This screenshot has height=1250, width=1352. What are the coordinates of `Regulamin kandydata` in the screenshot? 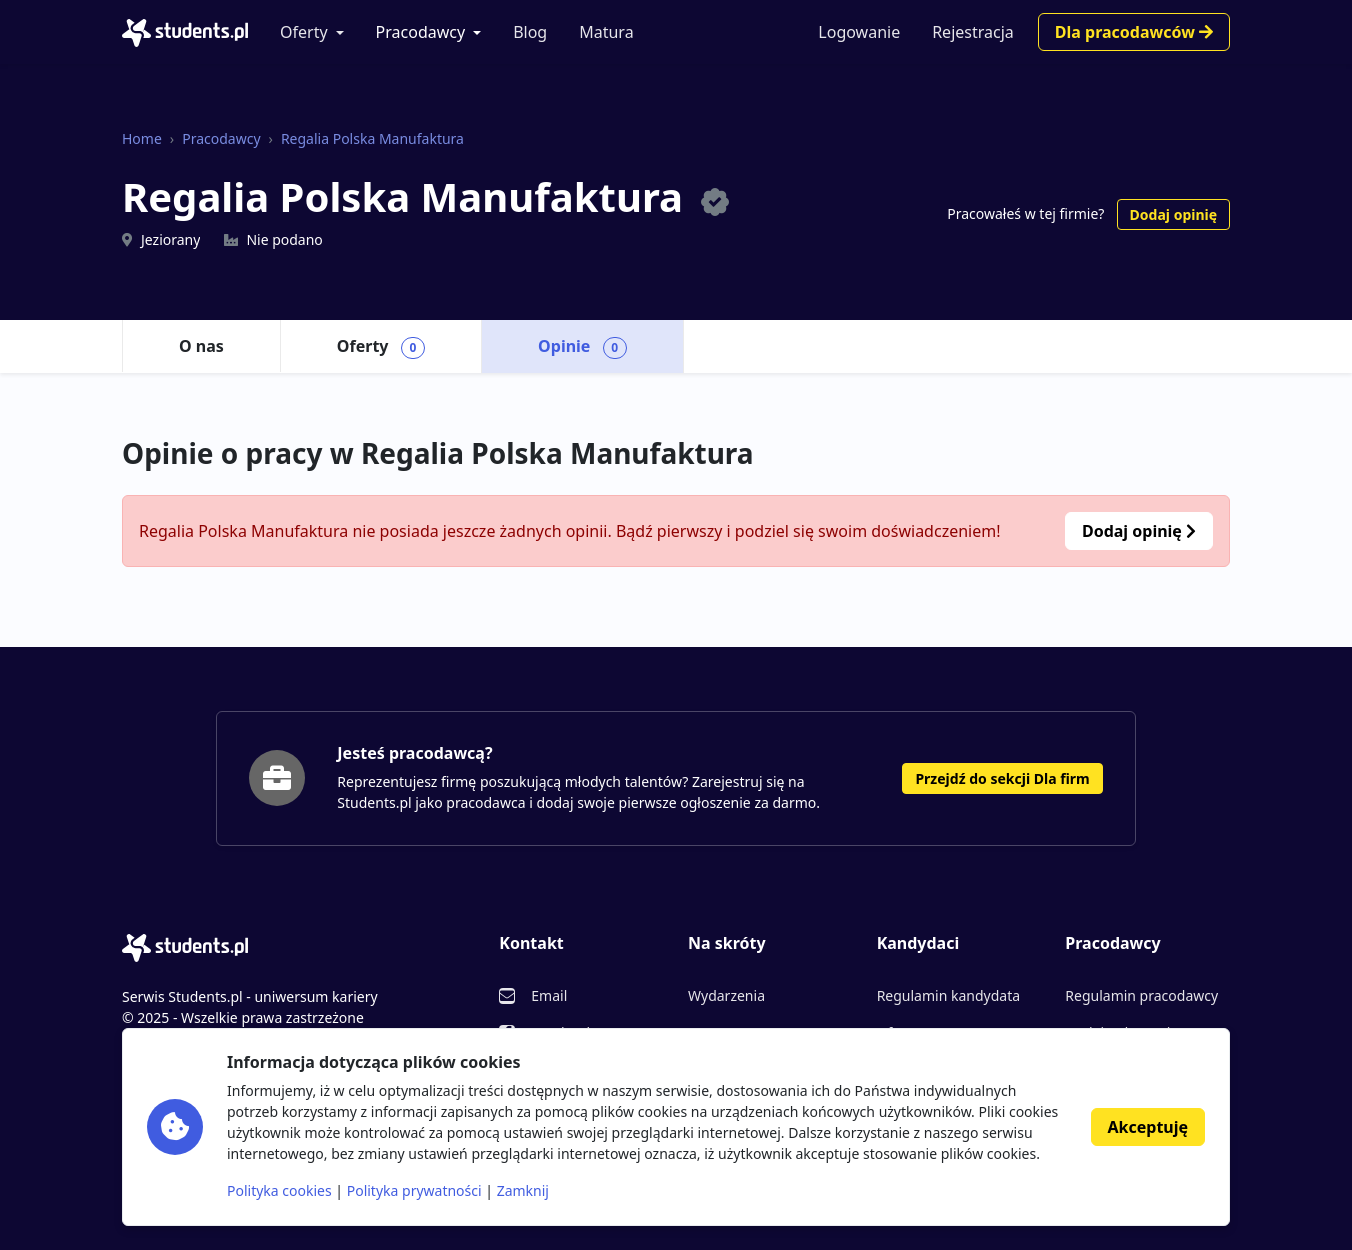 It's located at (948, 995).